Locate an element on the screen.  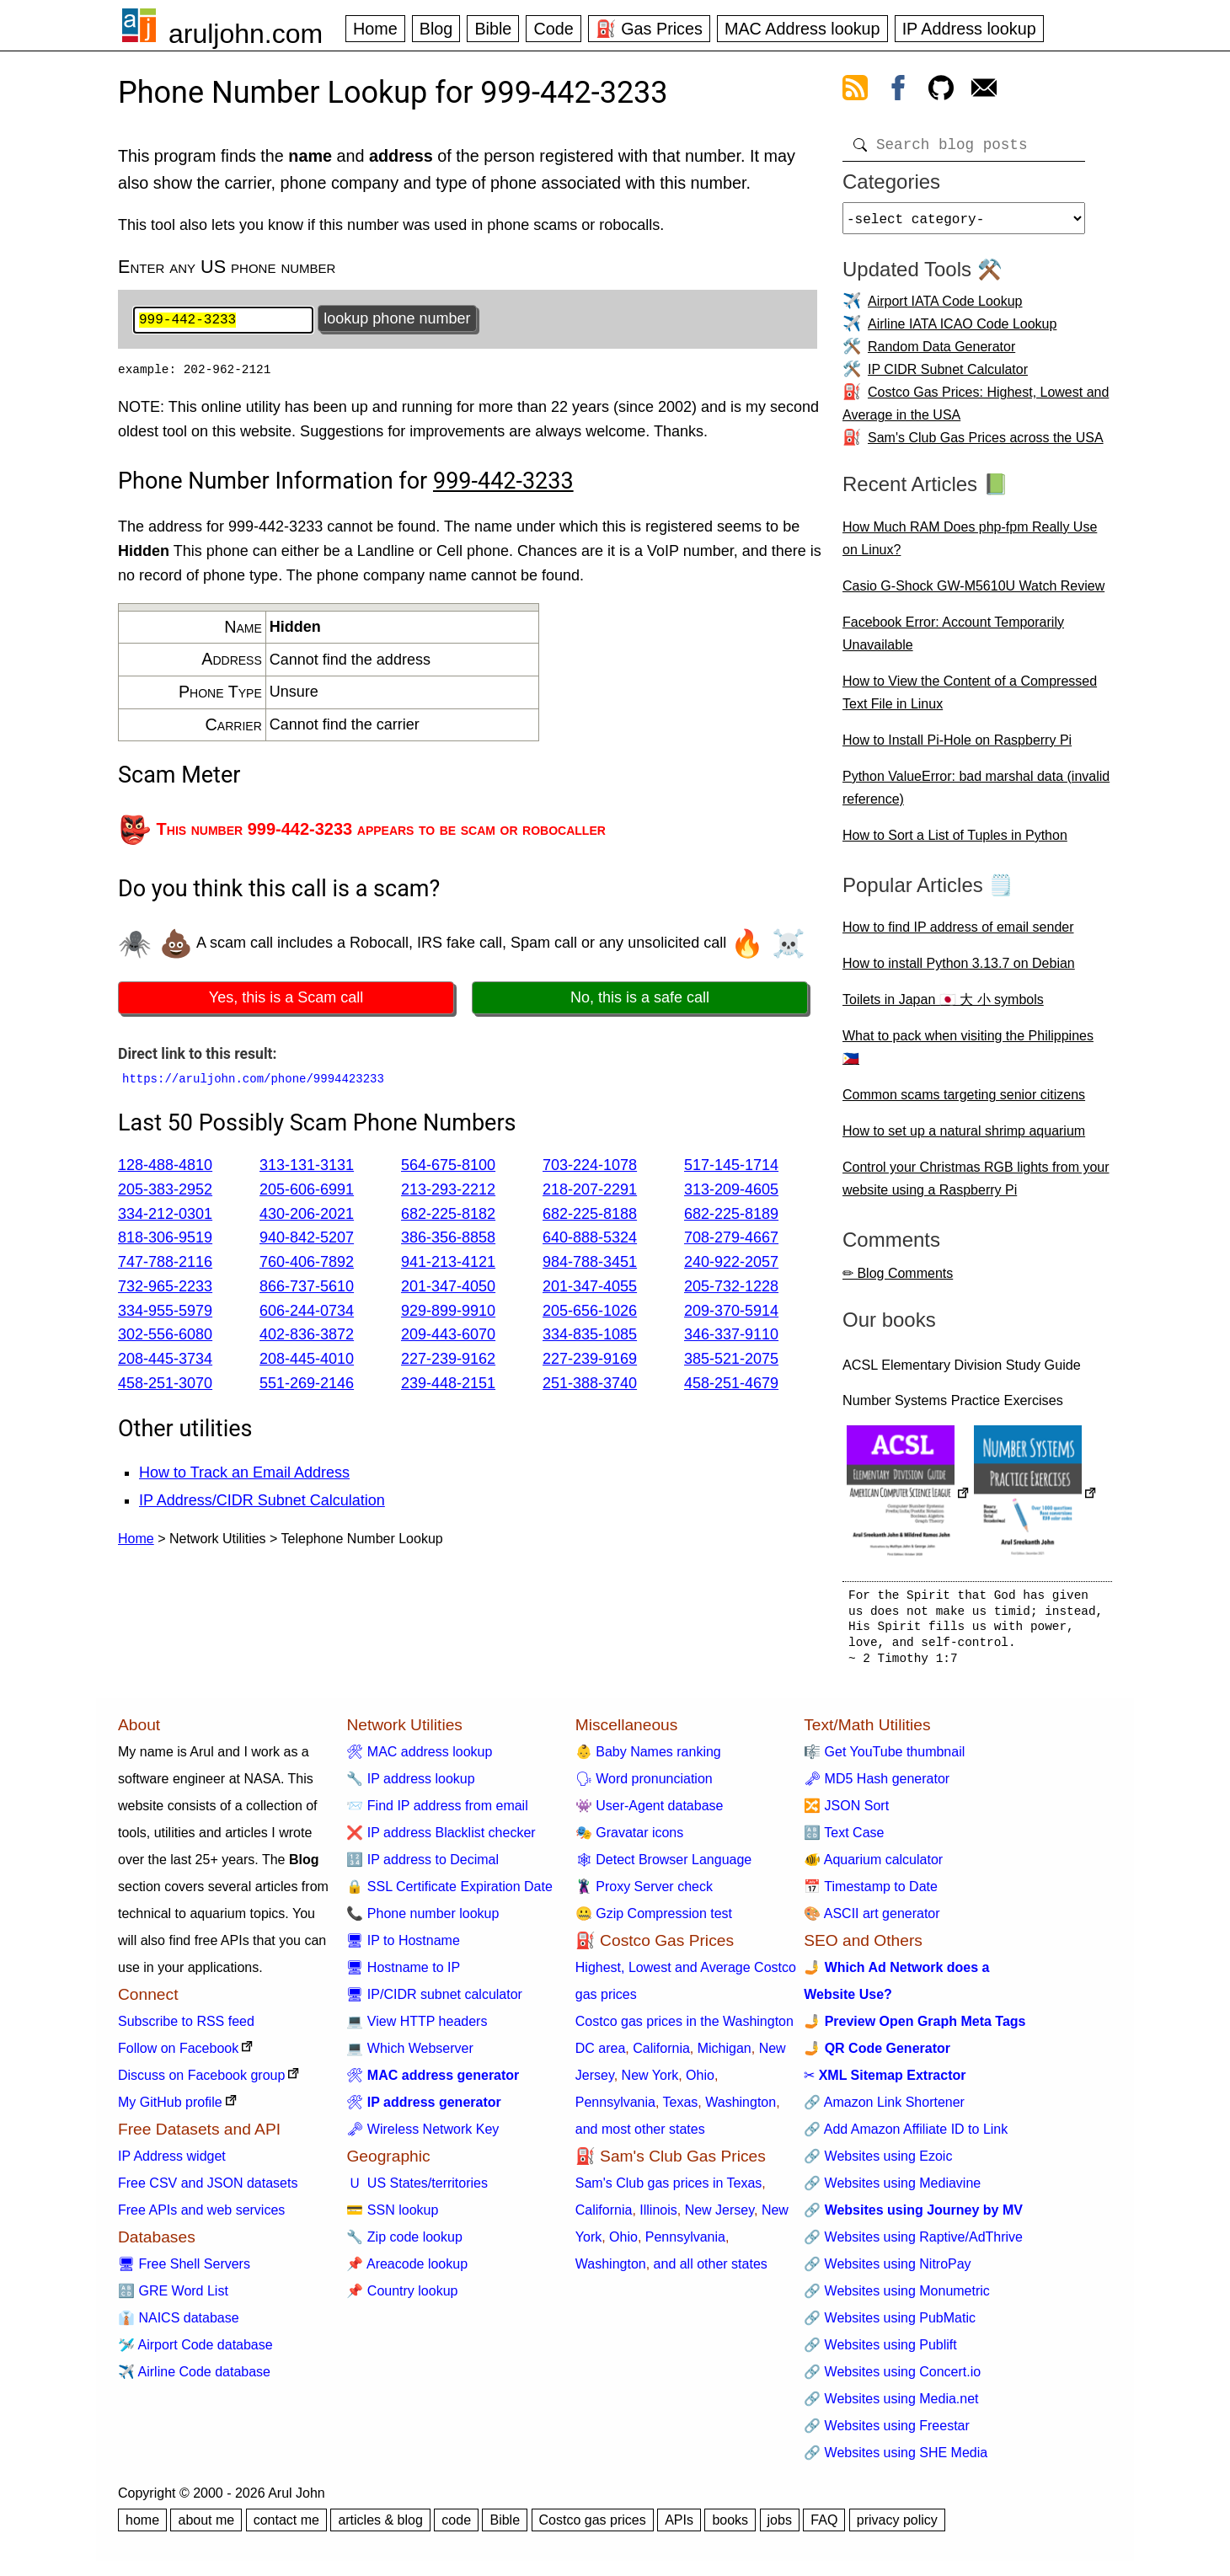
201-347-4050 is located at coordinates (448, 1288).